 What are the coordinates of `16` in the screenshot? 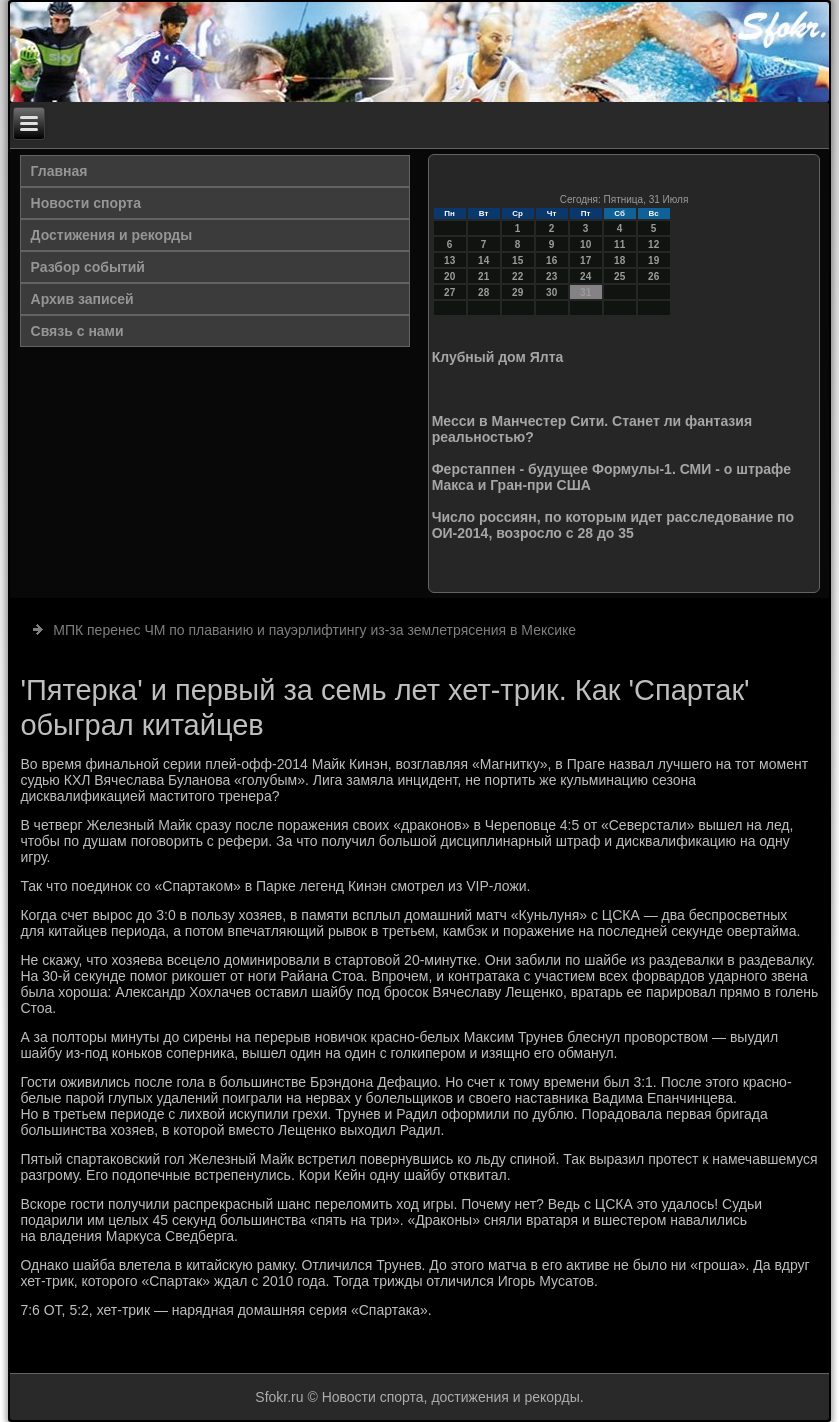 It's located at (551, 260).